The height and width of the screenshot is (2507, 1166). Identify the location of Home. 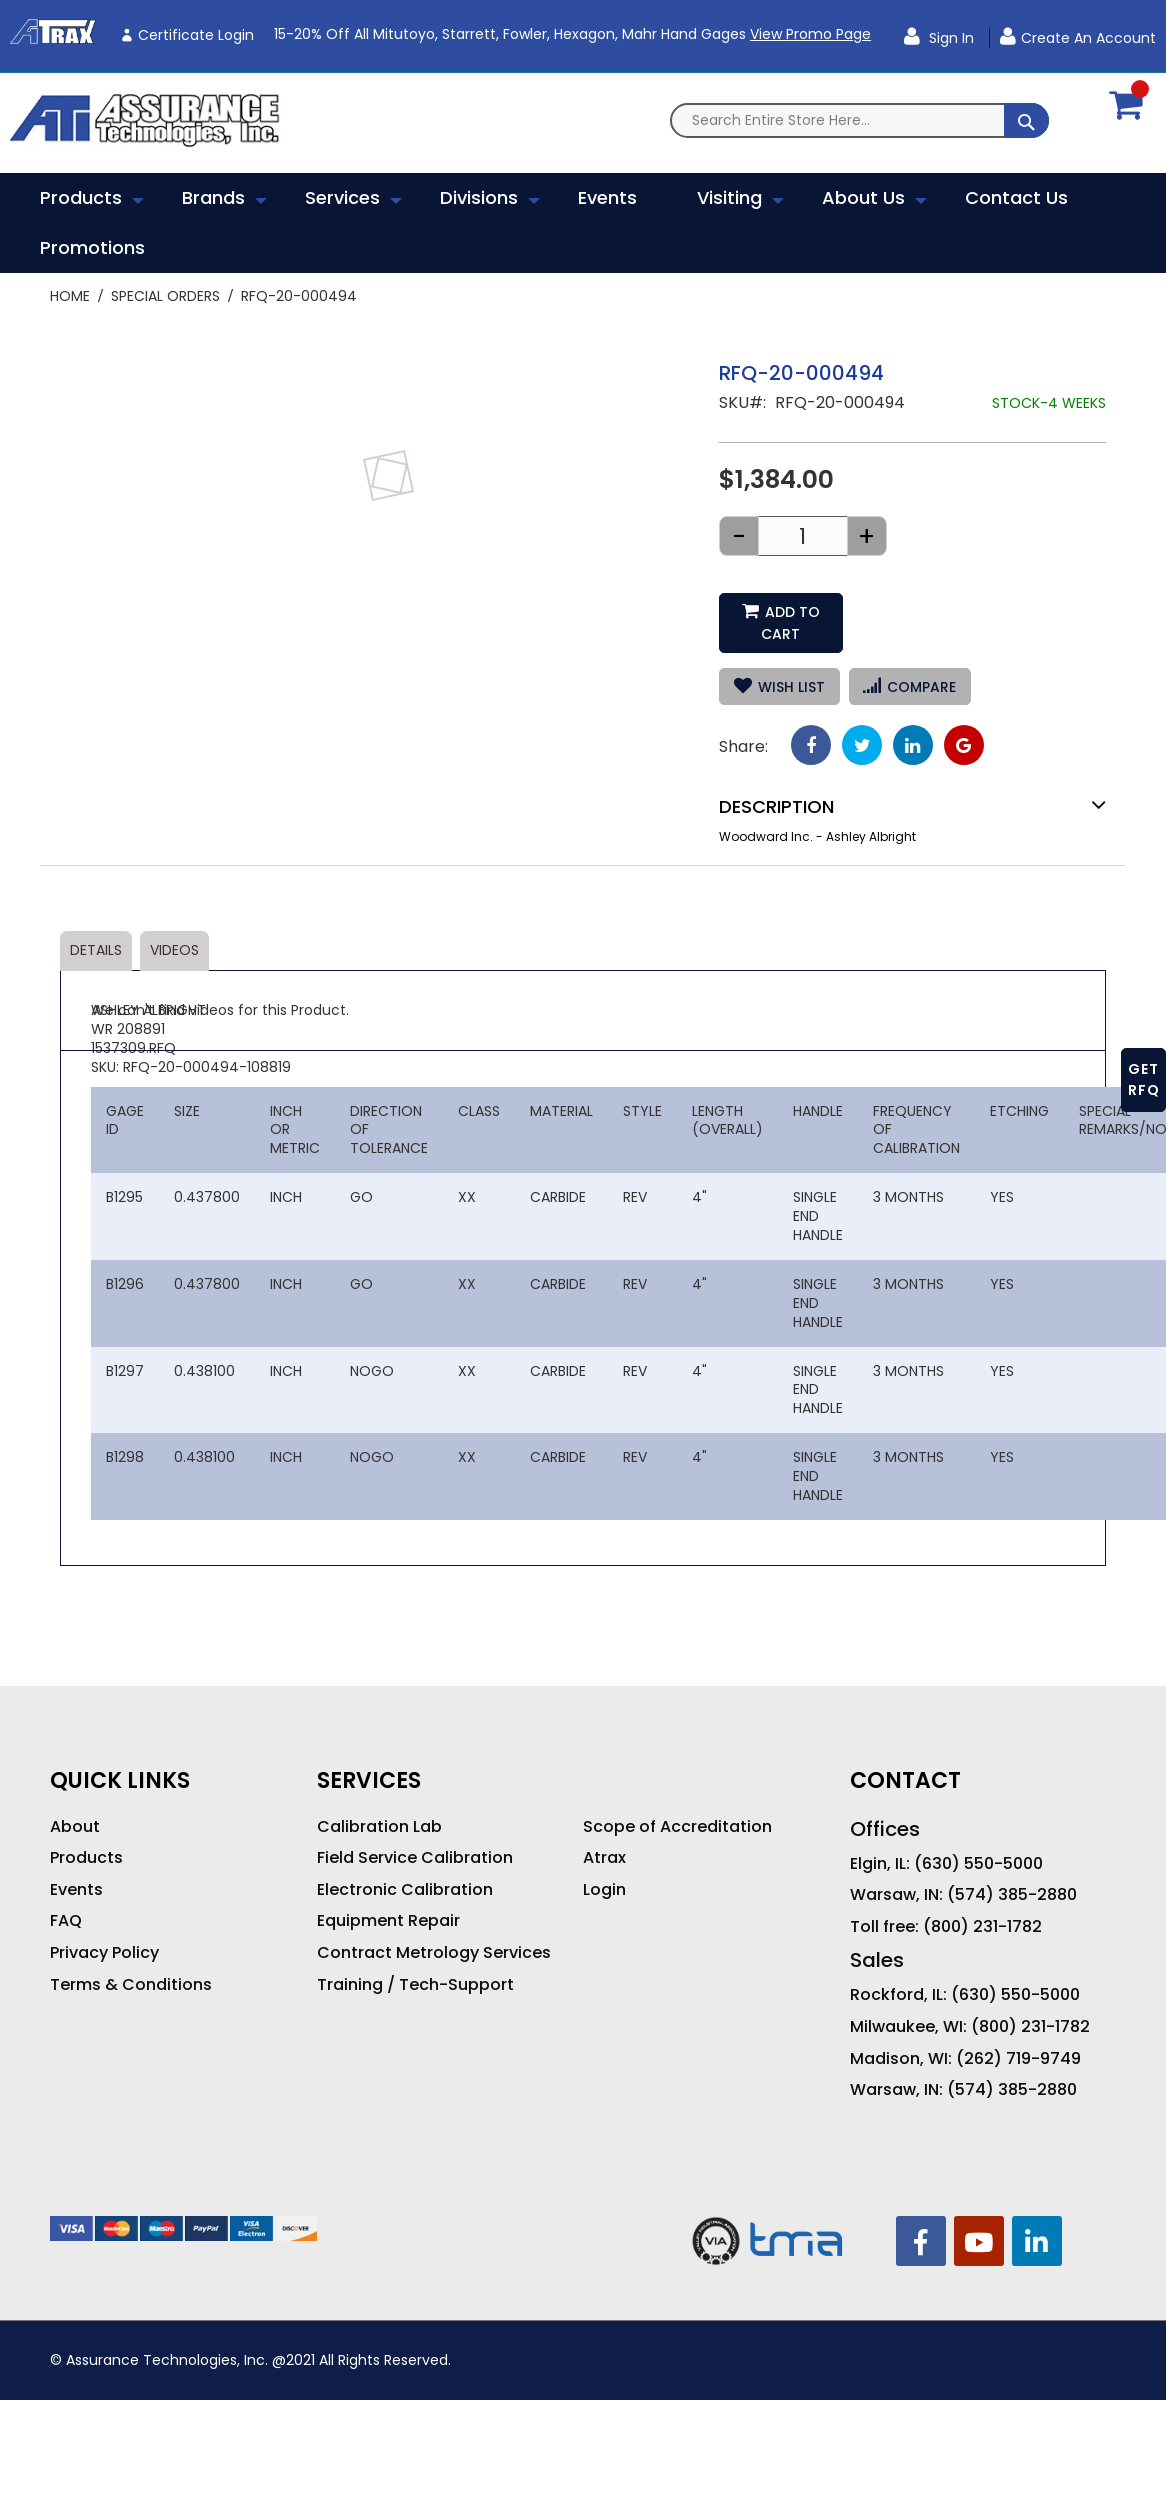
(70, 296).